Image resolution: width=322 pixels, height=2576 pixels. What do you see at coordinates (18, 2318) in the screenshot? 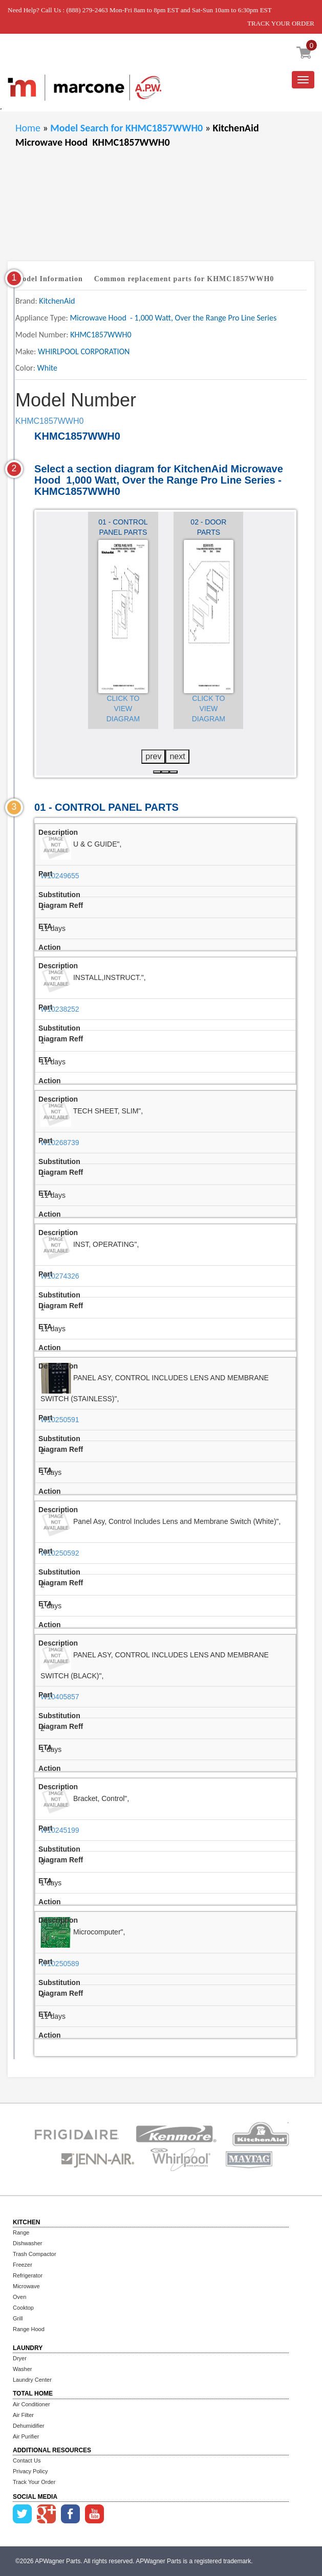
I see `Grill` at bounding box center [18, 2318].